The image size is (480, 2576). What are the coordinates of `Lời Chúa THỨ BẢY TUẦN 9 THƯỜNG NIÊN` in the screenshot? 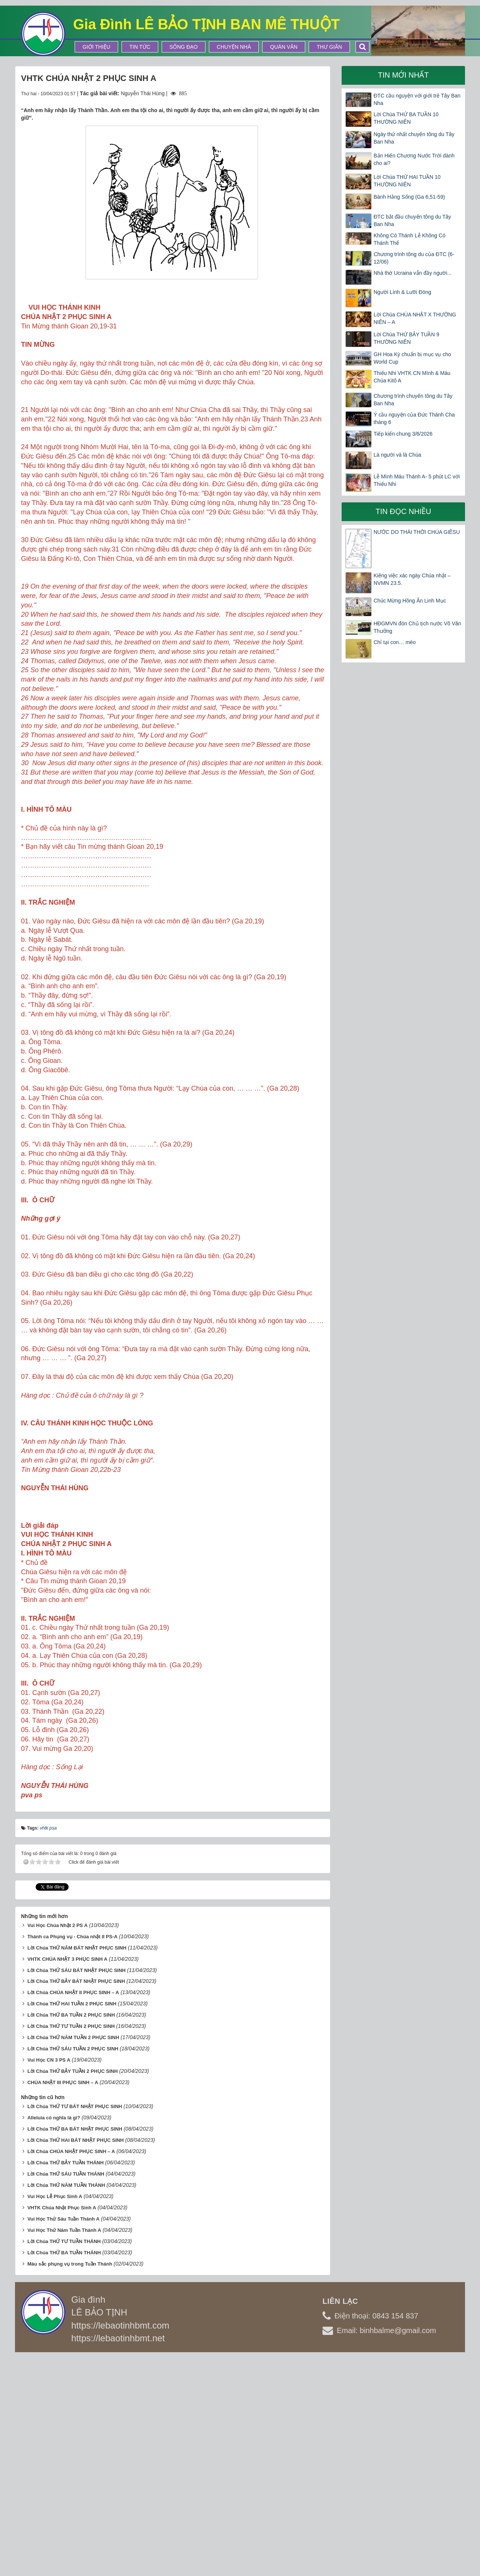 It's located at (406, 338).